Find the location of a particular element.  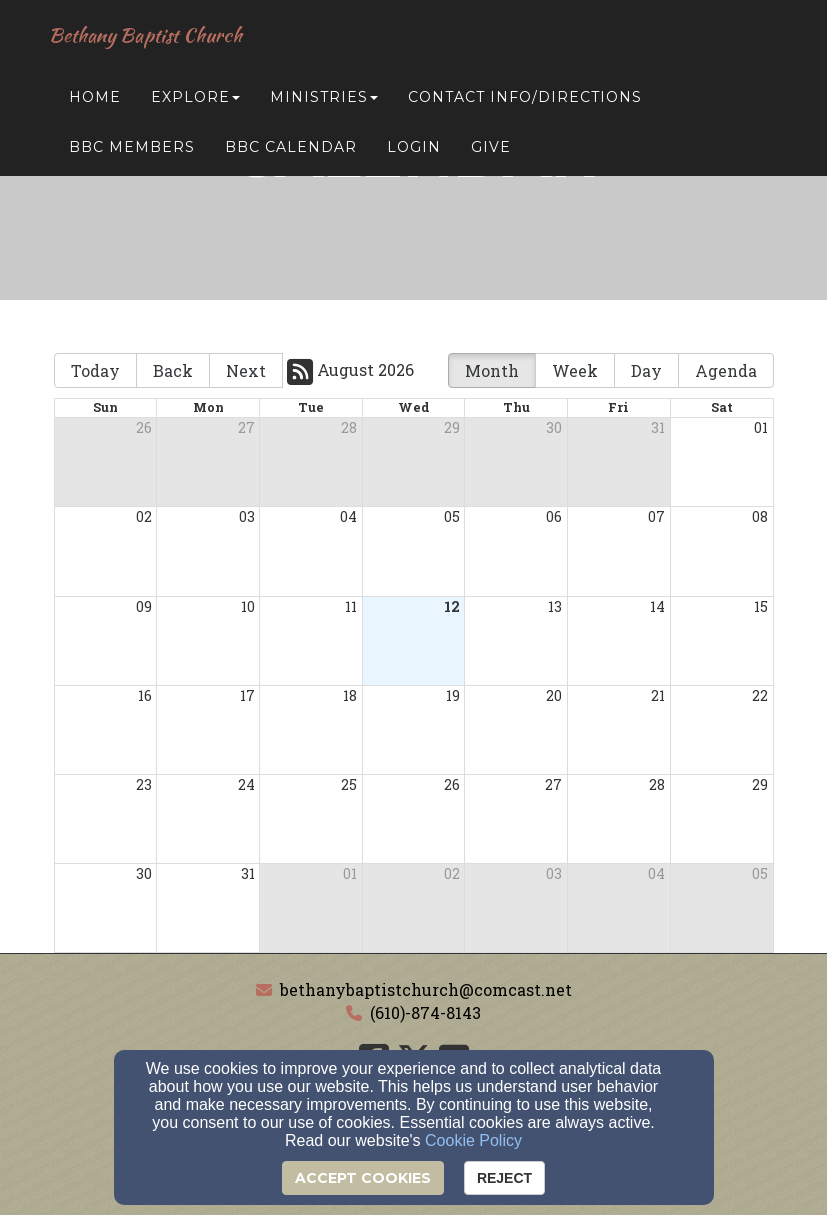

Ministries [button] is located at coordinates (324, 102).